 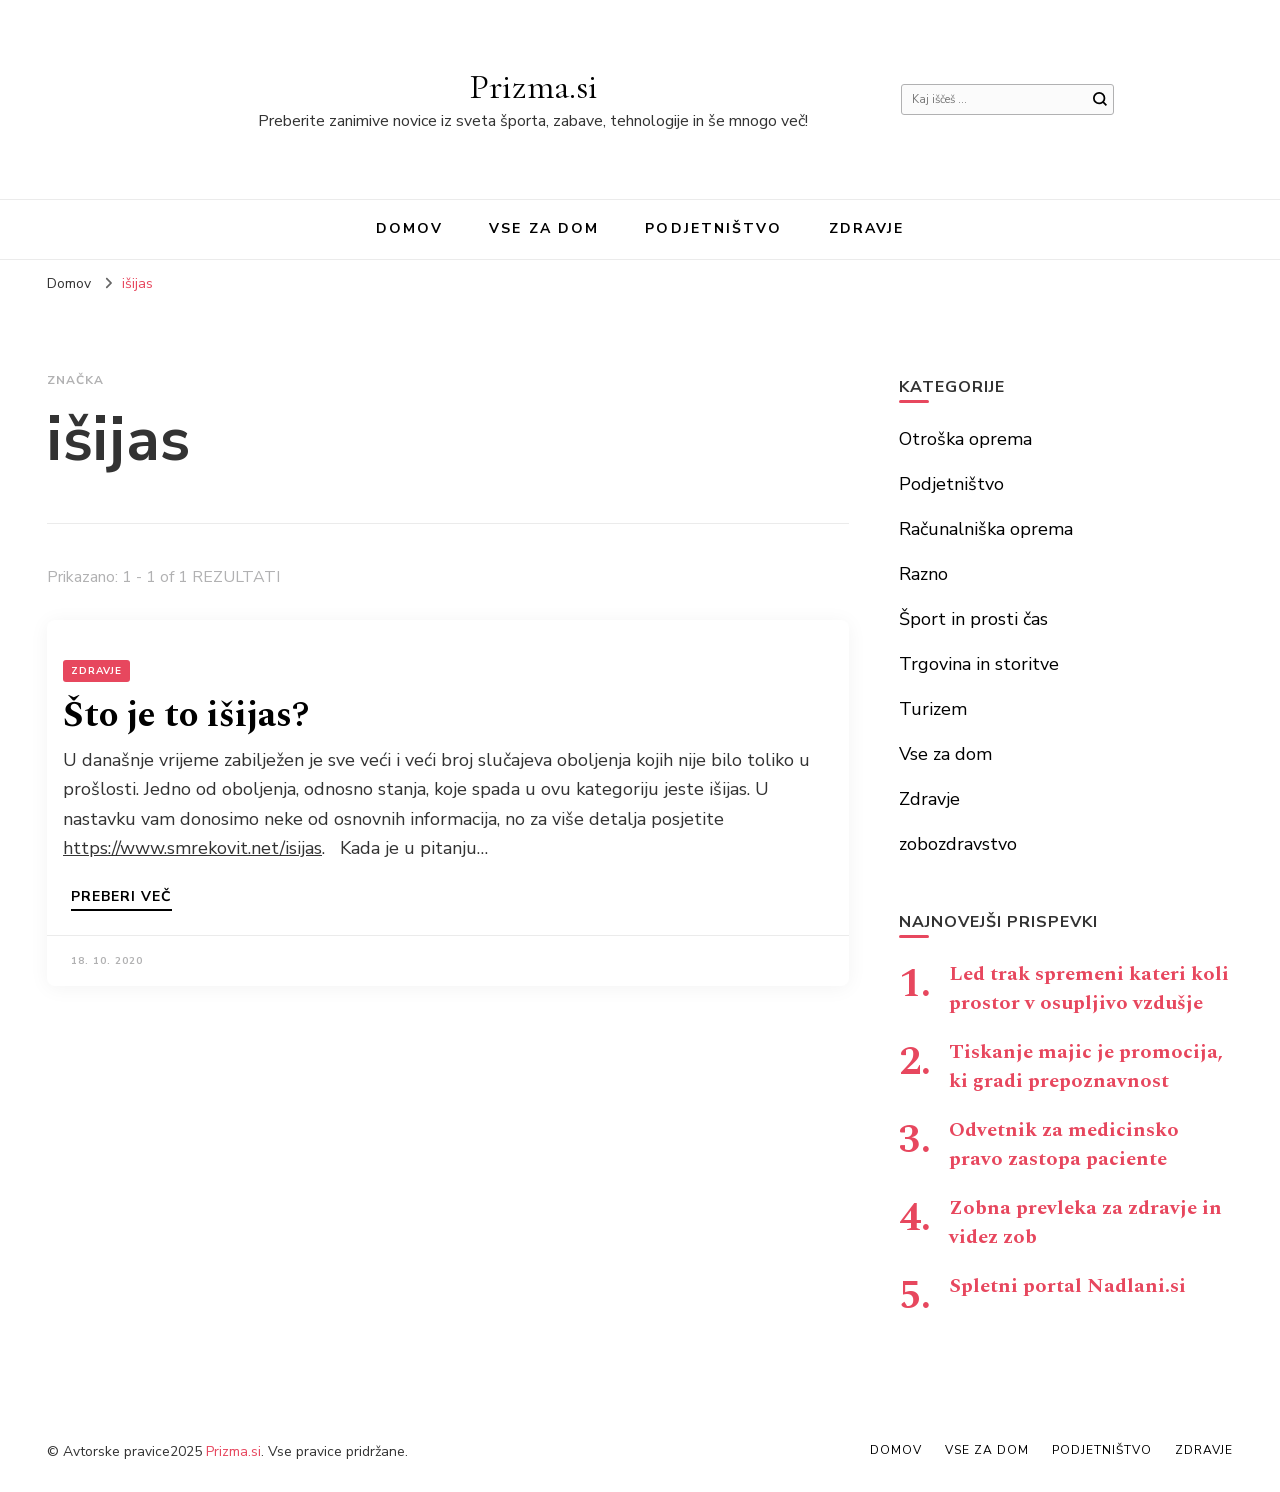 What do you see at coordinates (986, 529) in the screenshot?
I see `Računalniška oprema` at bounding box center [986, 529].